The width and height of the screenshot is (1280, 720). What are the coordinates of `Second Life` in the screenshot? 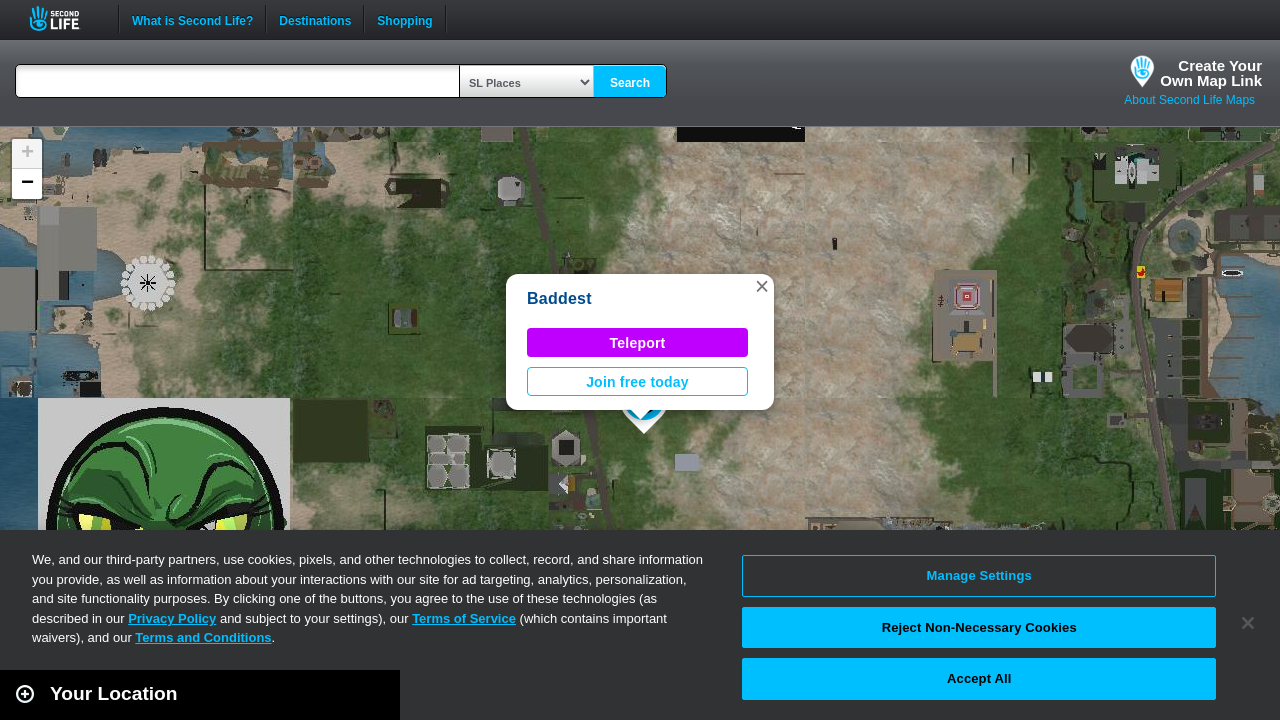 It's located at (65, 18).